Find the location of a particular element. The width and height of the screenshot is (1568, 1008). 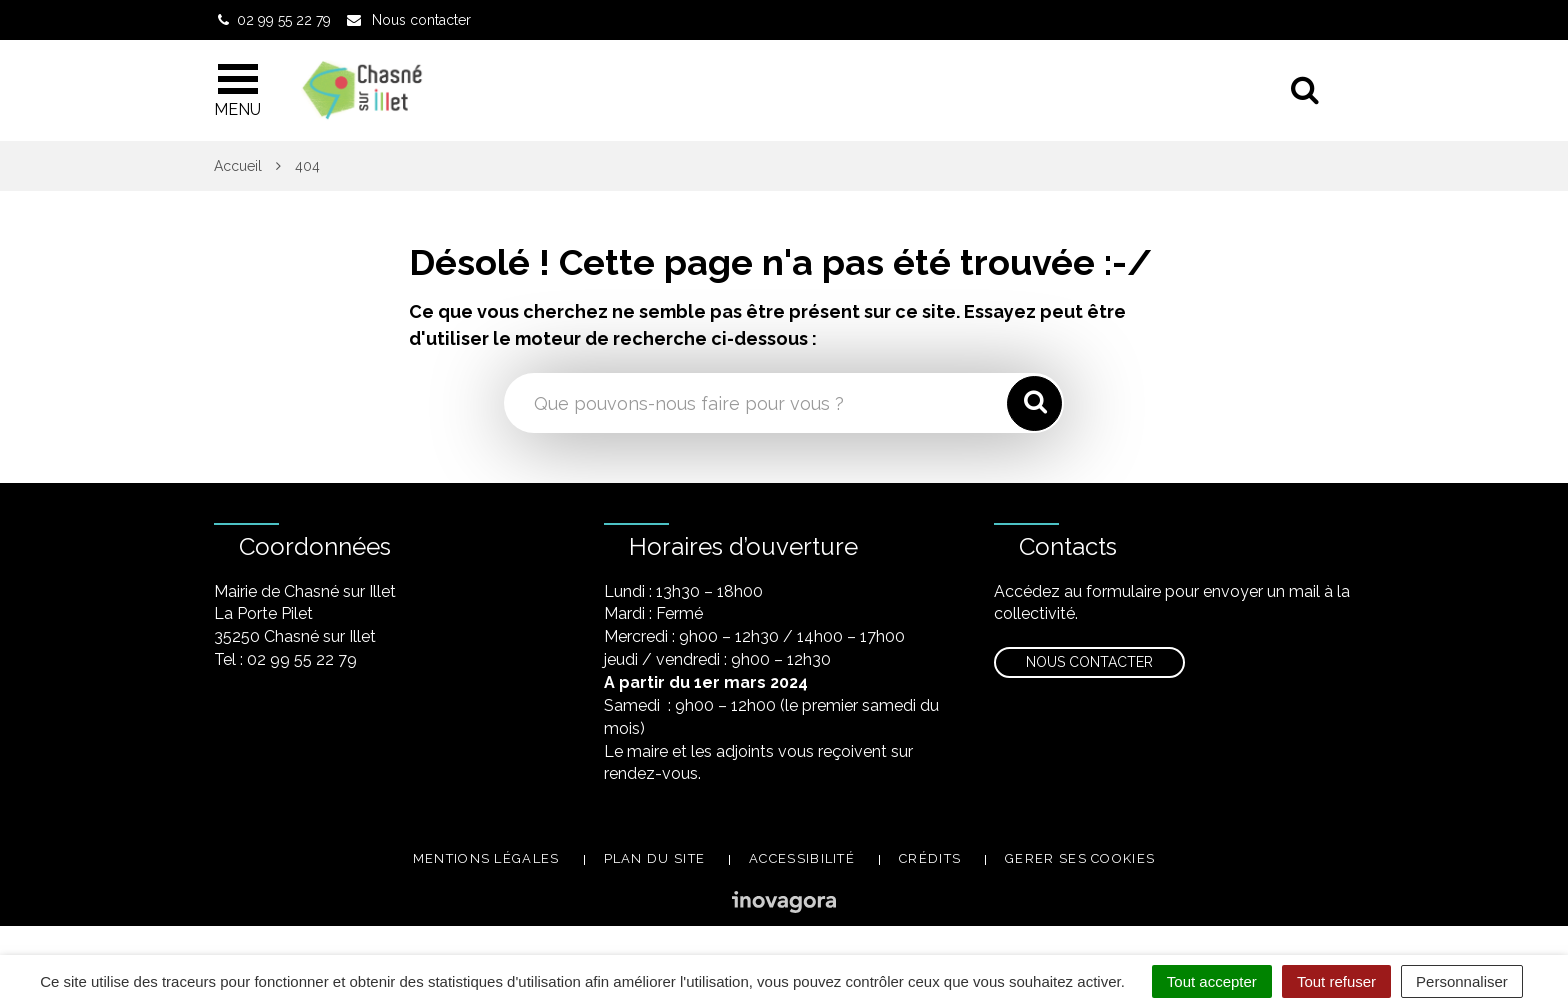

Crédits is located at coordinates (930, 858).